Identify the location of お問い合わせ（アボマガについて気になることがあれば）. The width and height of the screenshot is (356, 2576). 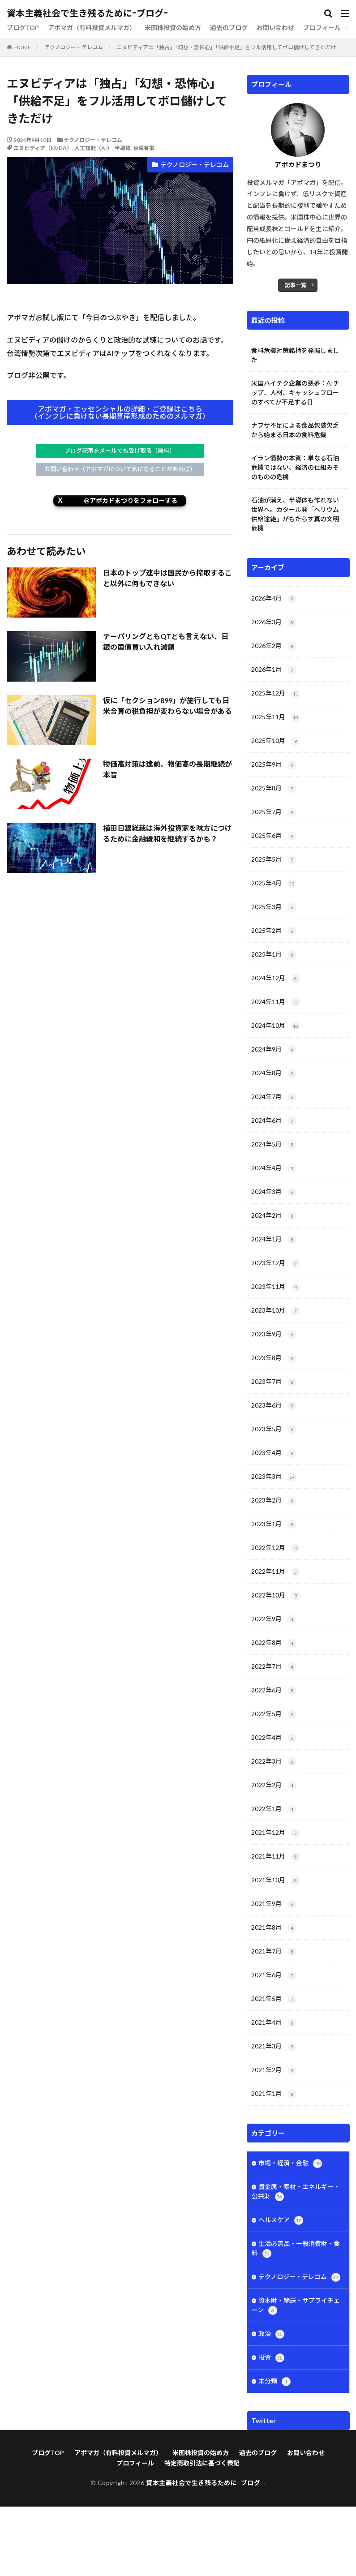
(120, 468).